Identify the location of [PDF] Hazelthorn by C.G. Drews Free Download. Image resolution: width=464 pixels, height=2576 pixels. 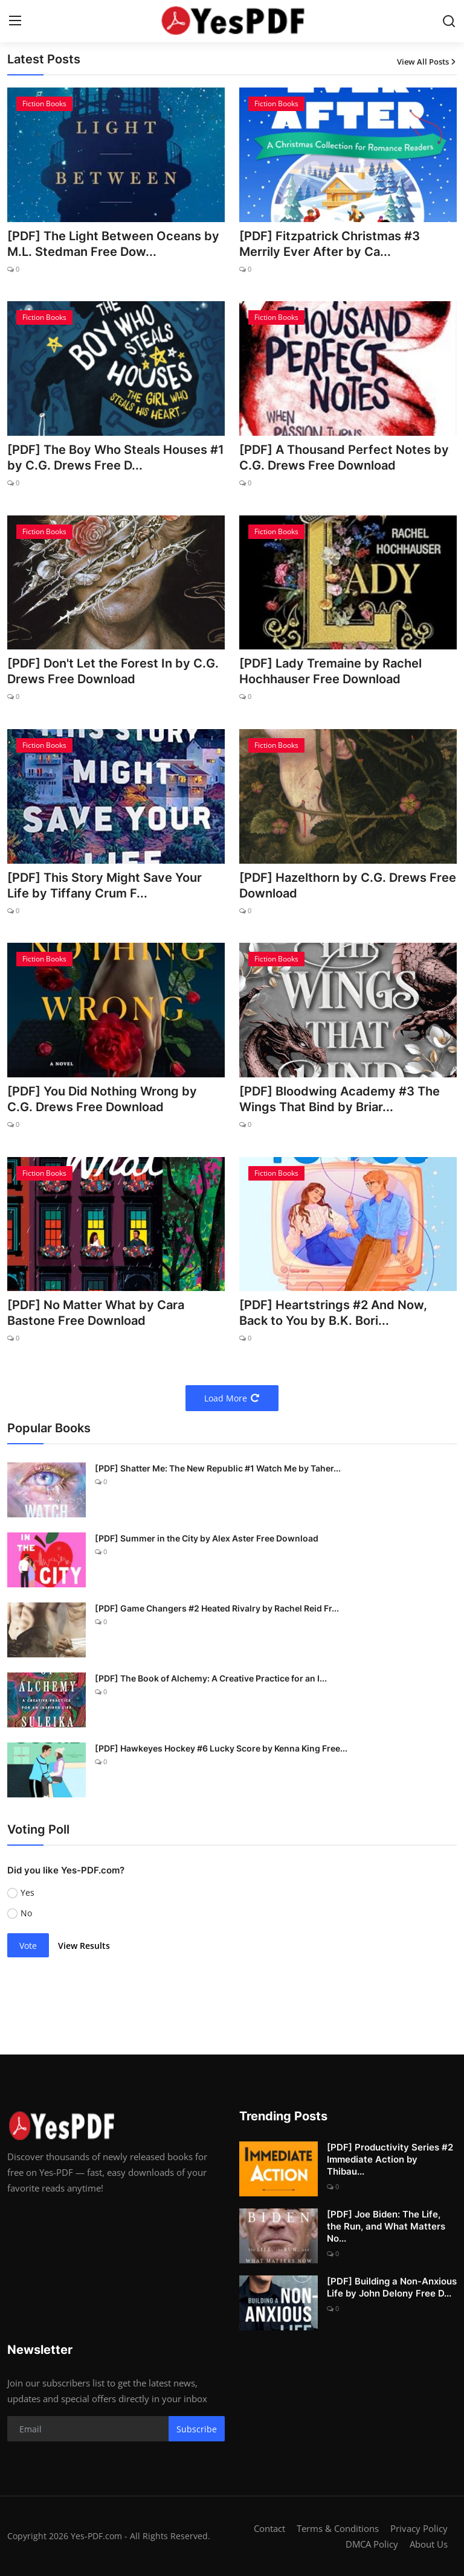
(347, 885).